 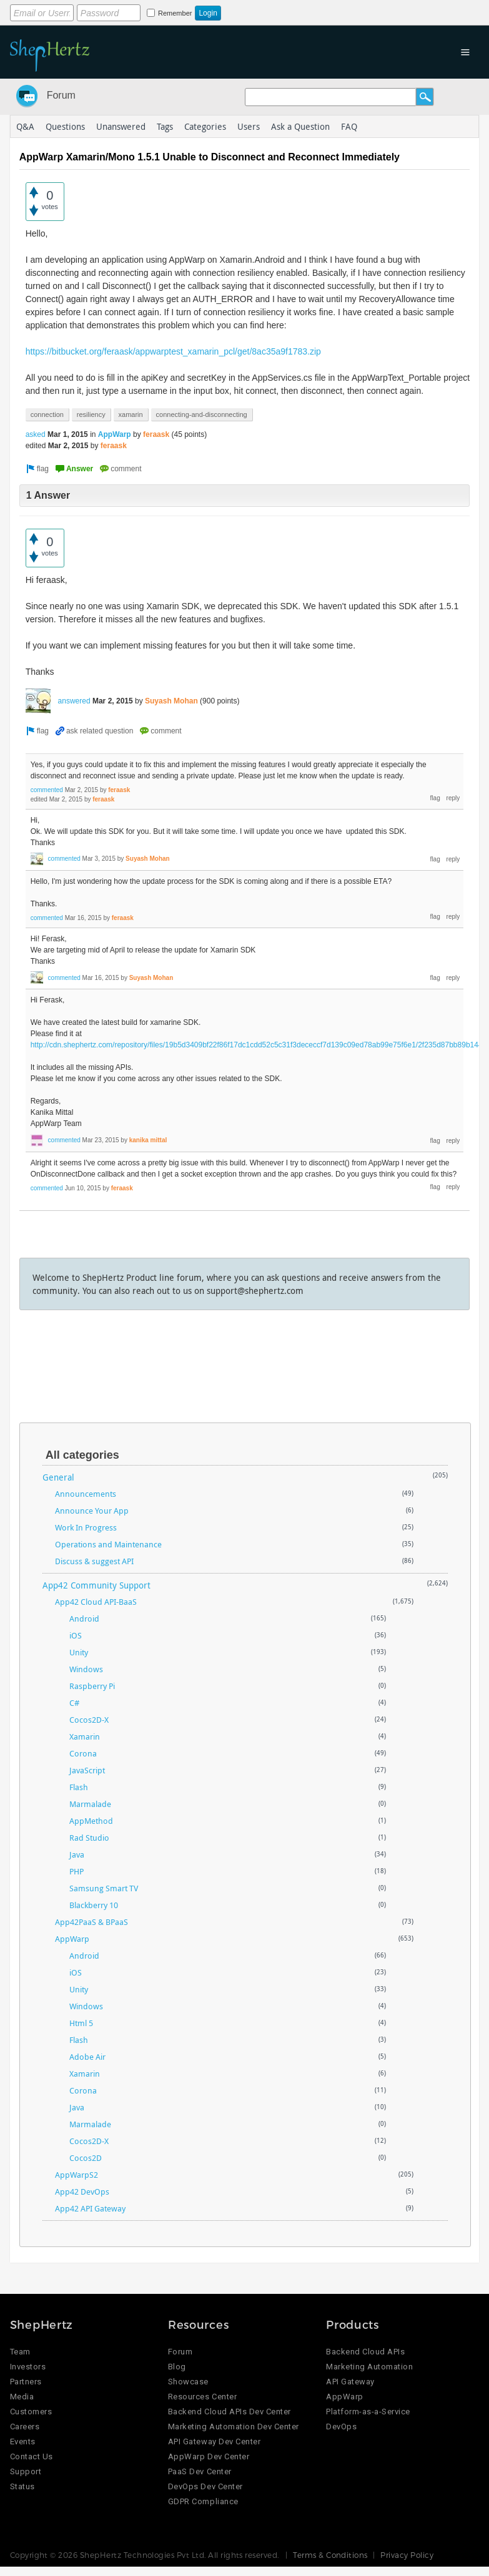 What do you see at coordinates (20, 2351) in the screenshot?
I see `Team` at bounding box center [20, 2351].